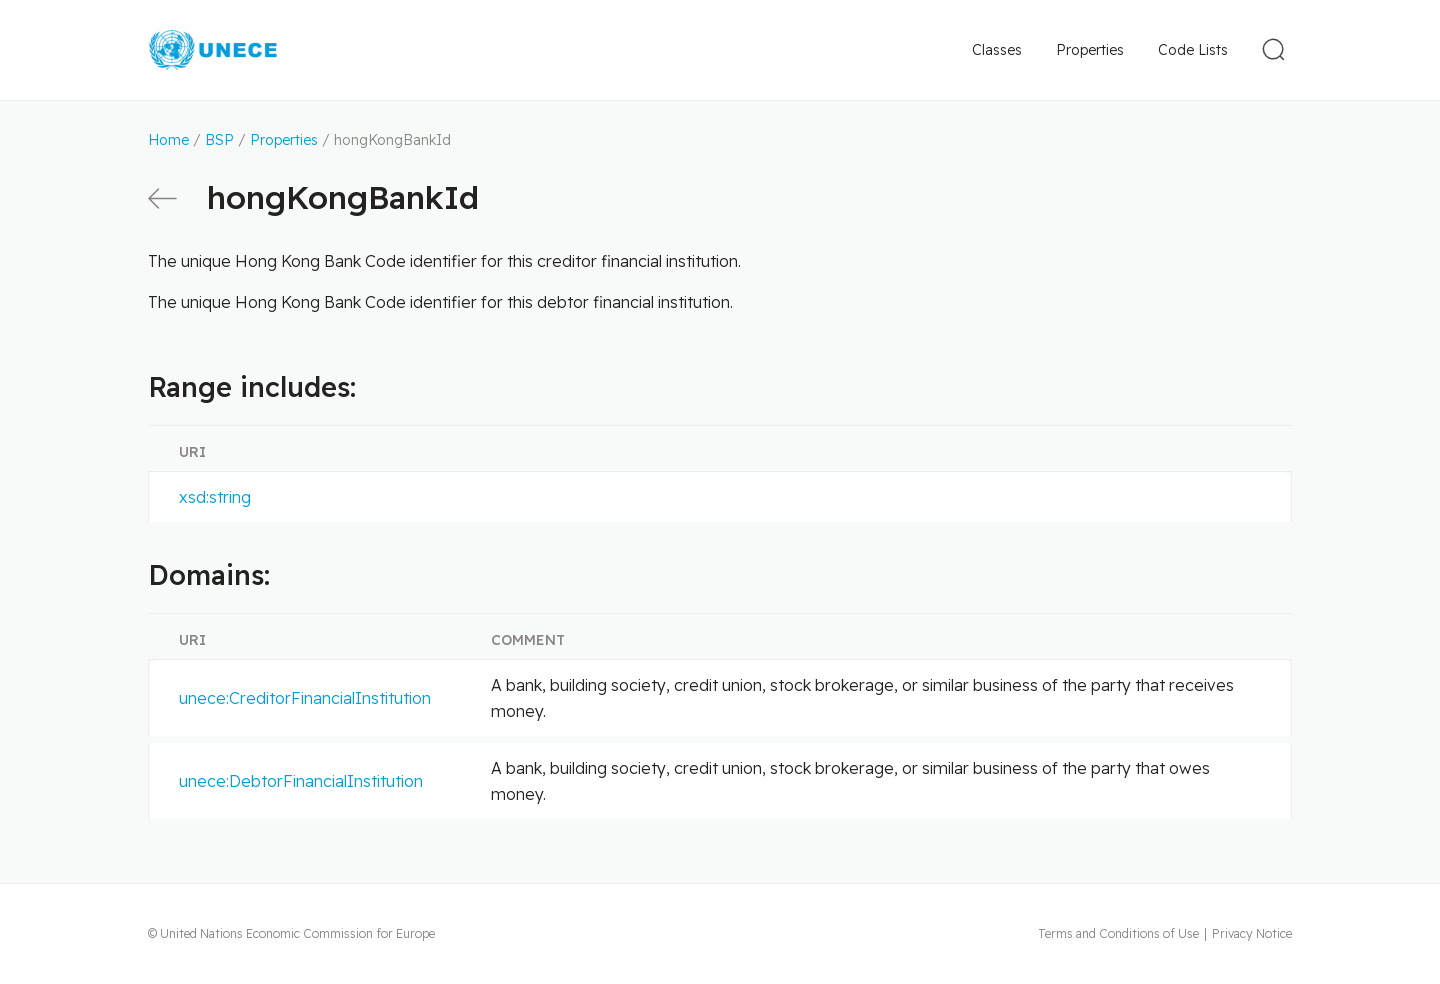  What do you see at coordinates (997, 50) in the screenshot?
I see `Classes` at bounding box center [997, 50].